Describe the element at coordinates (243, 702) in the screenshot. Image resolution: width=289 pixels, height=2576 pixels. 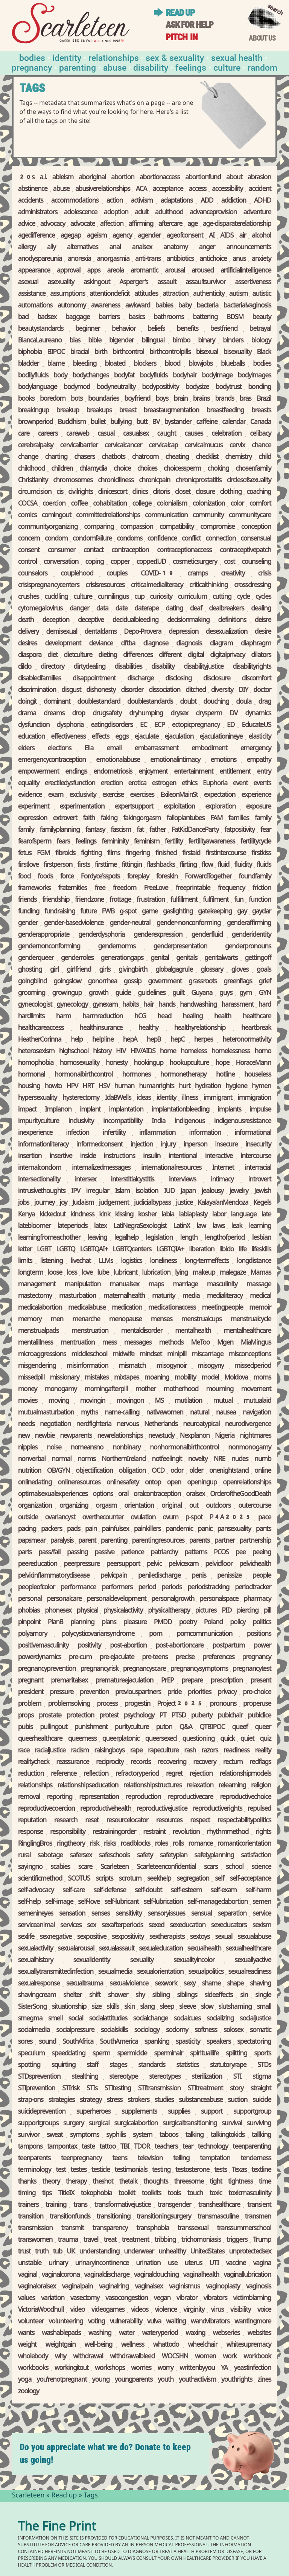
I see `doula` at that location.